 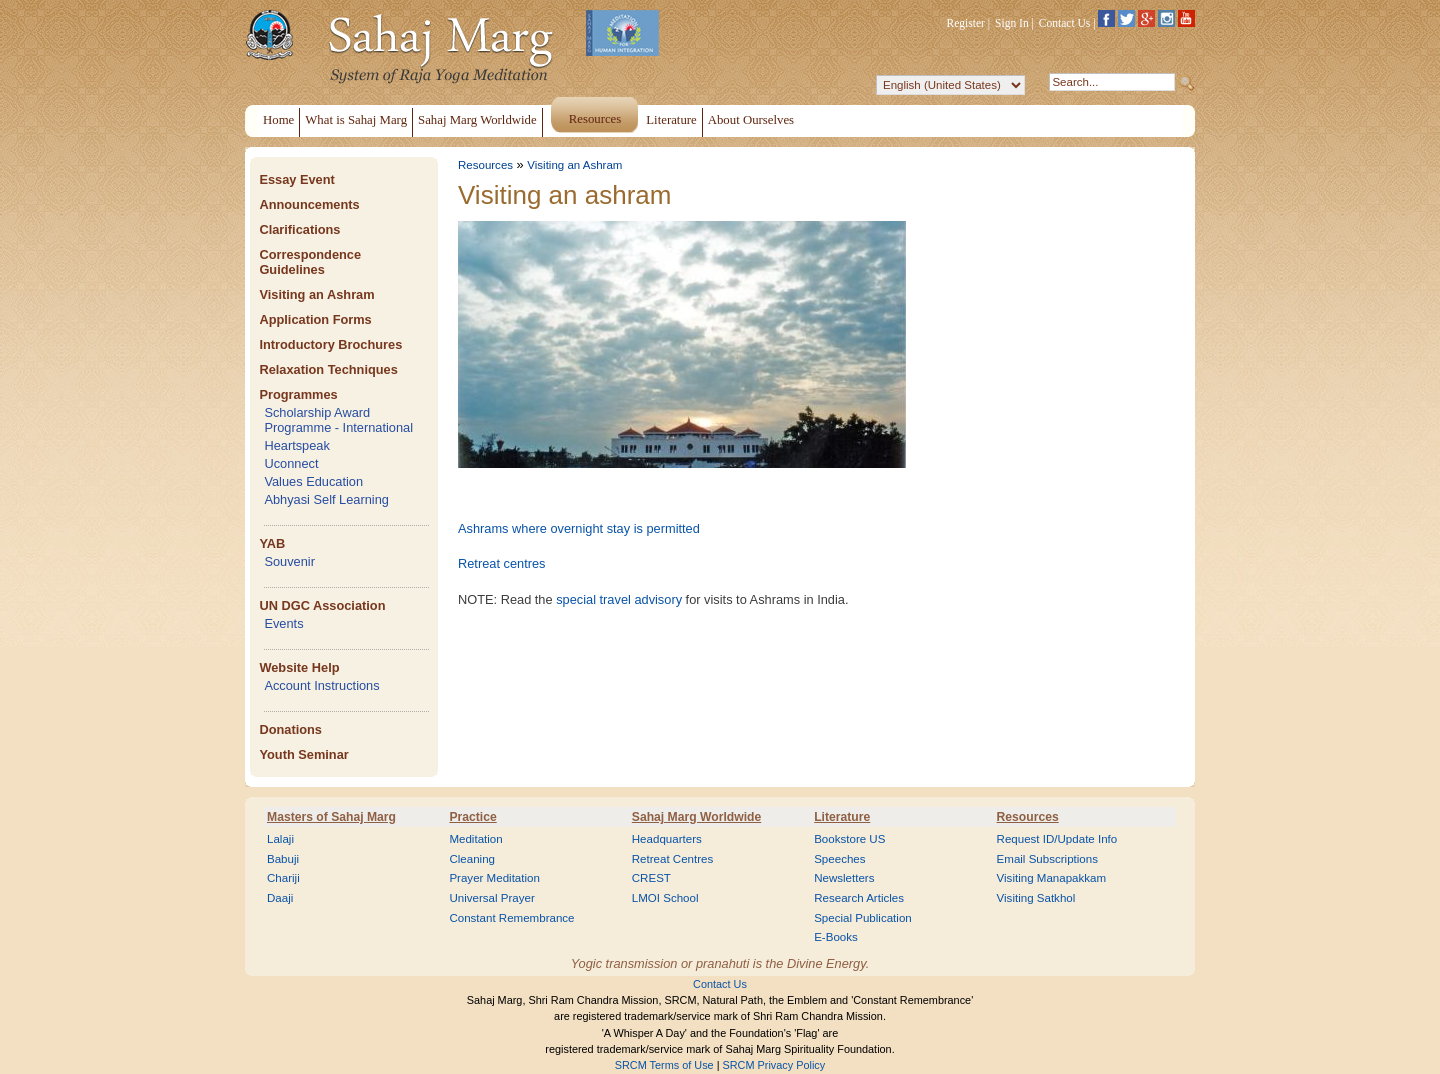 I want to click on Prayer Meditation, so click(x=494, y=878).